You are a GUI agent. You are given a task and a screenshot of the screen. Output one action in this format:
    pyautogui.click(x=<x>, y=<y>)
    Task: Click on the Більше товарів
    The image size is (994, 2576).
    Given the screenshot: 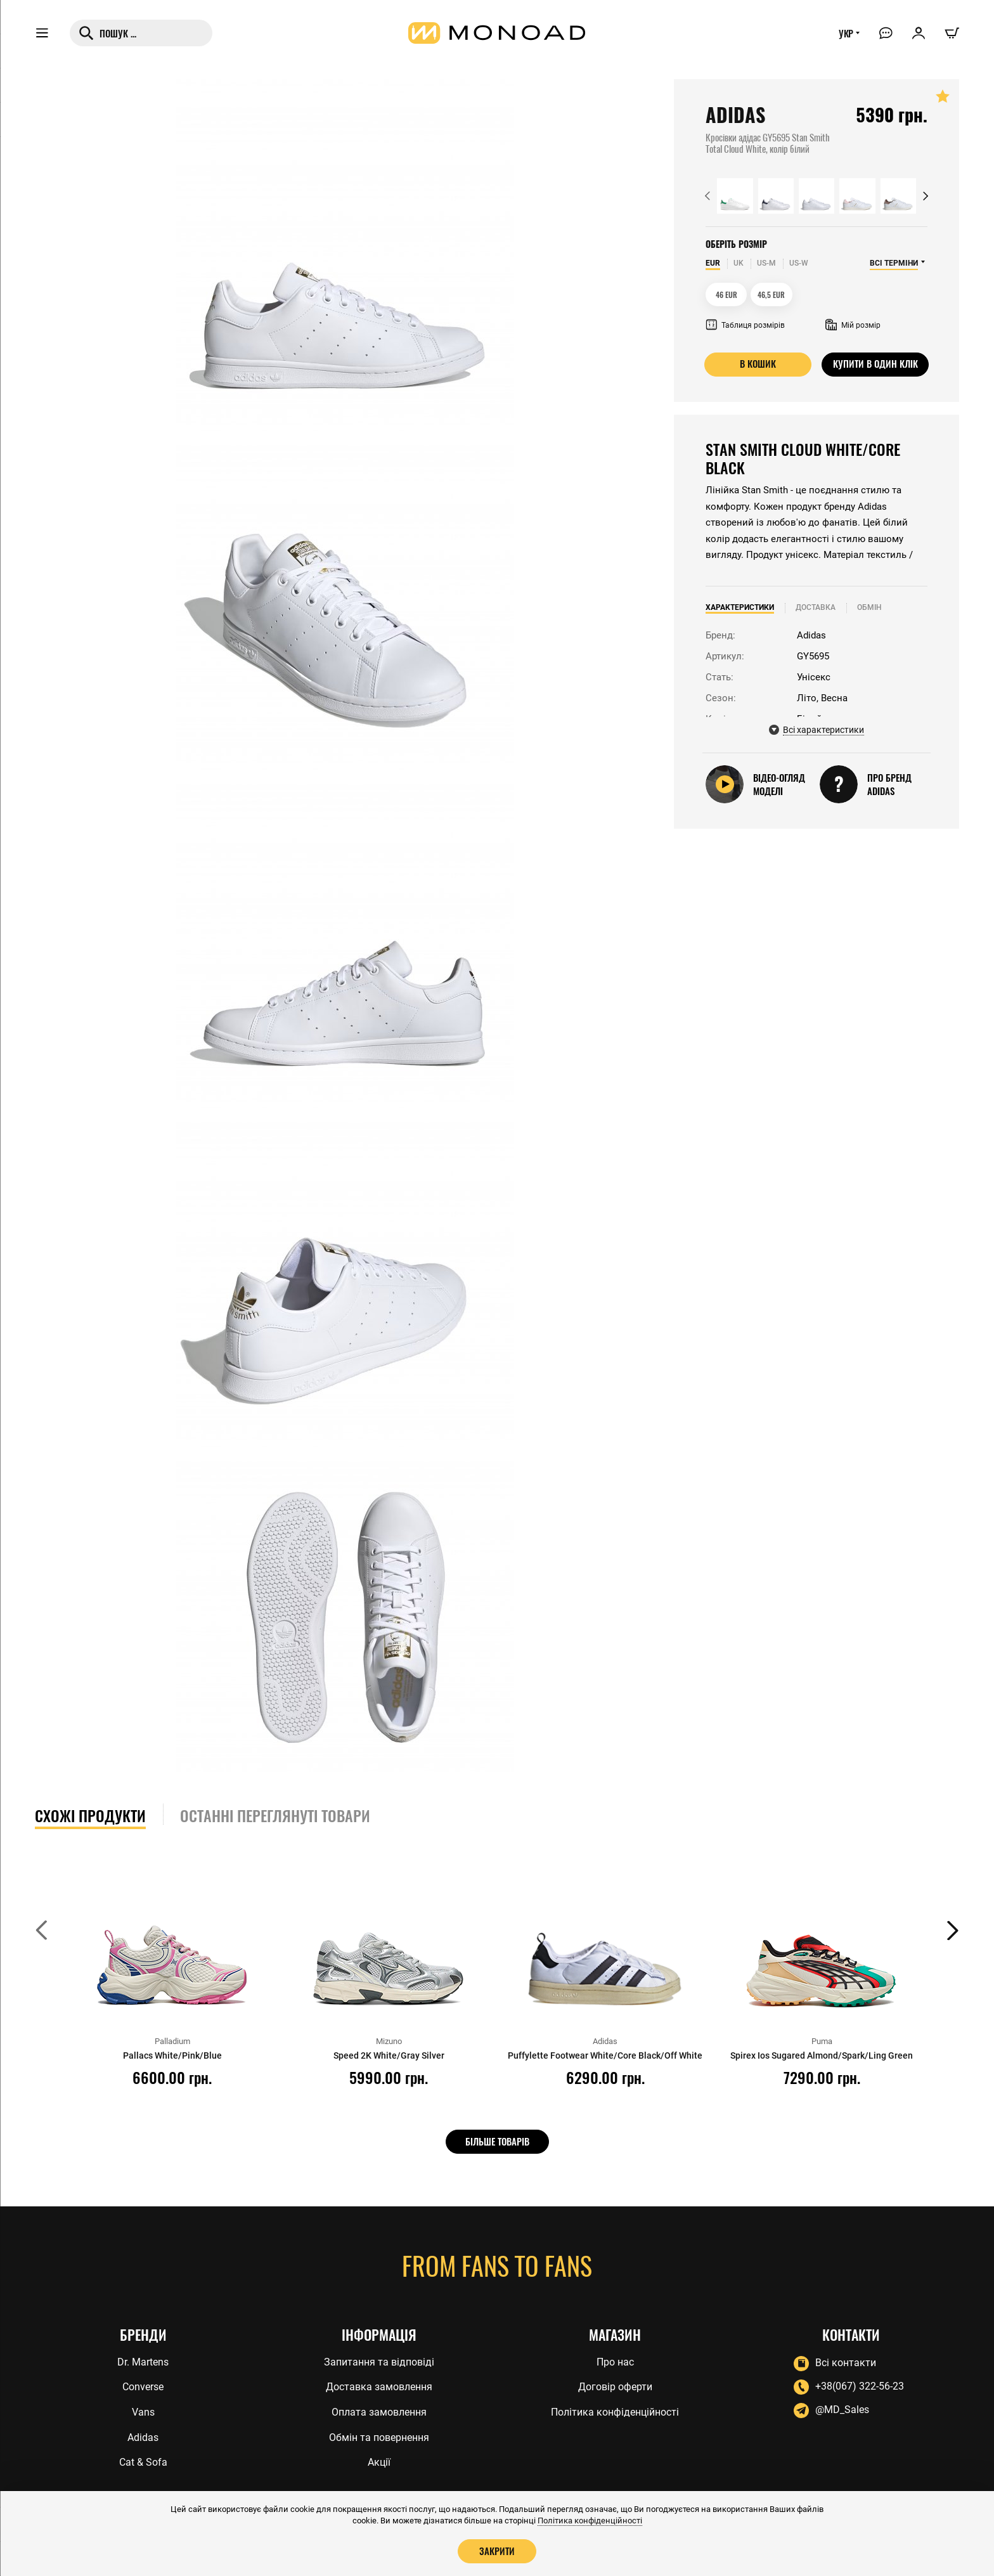 What is the action you would take?
    pyautogui.click(x=497, y=2141)
    